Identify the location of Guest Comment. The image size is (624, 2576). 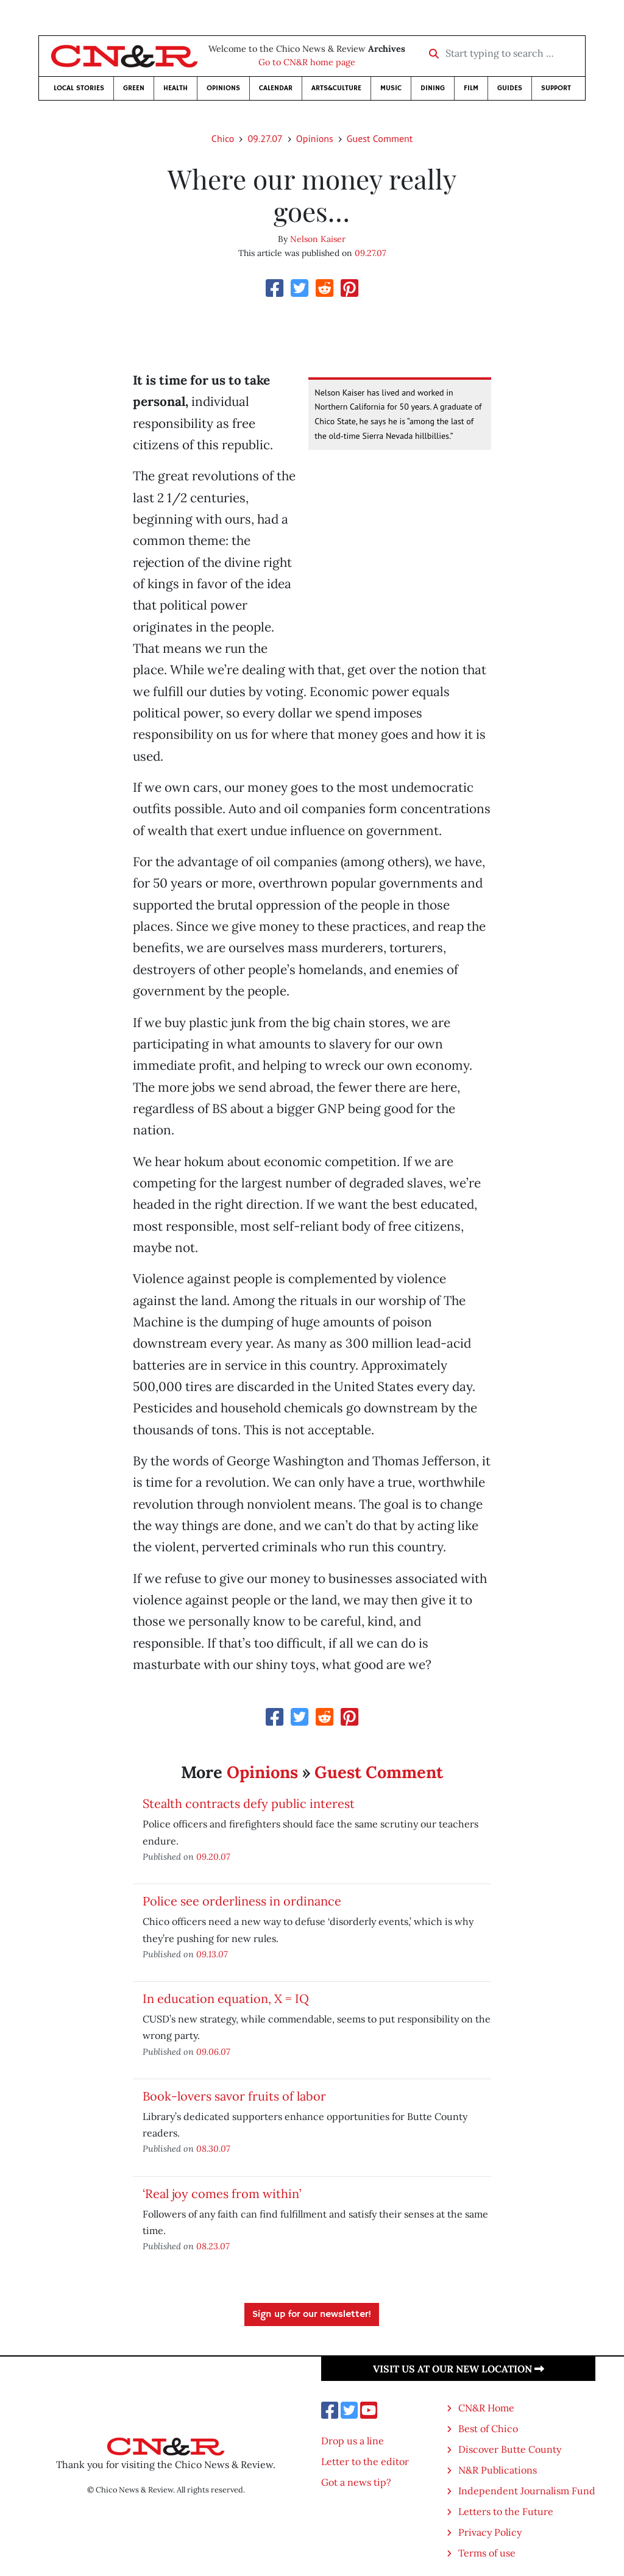
(380, 138).